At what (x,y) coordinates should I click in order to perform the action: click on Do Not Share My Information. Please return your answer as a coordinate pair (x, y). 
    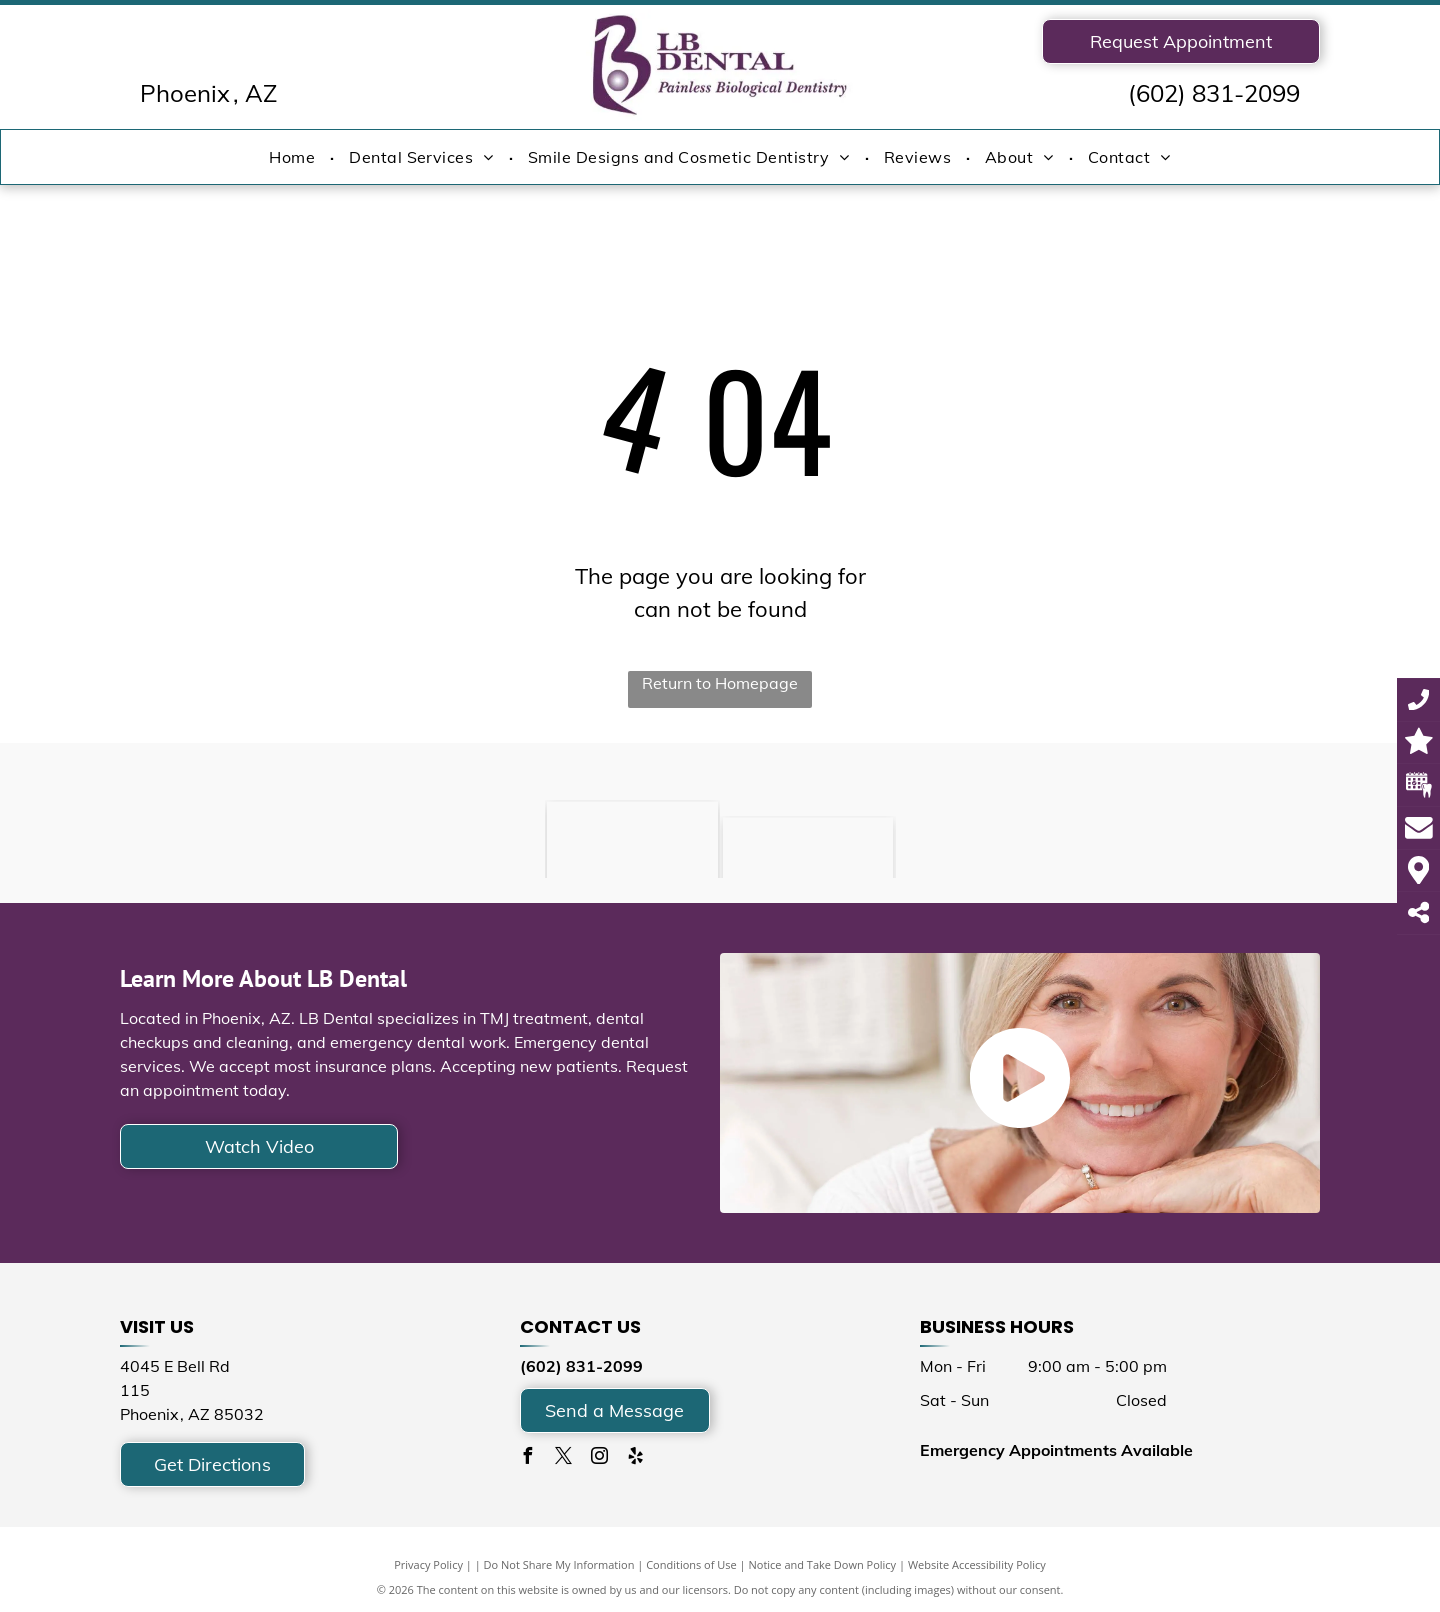
    Looking at the image, I should click on (559, 1564).